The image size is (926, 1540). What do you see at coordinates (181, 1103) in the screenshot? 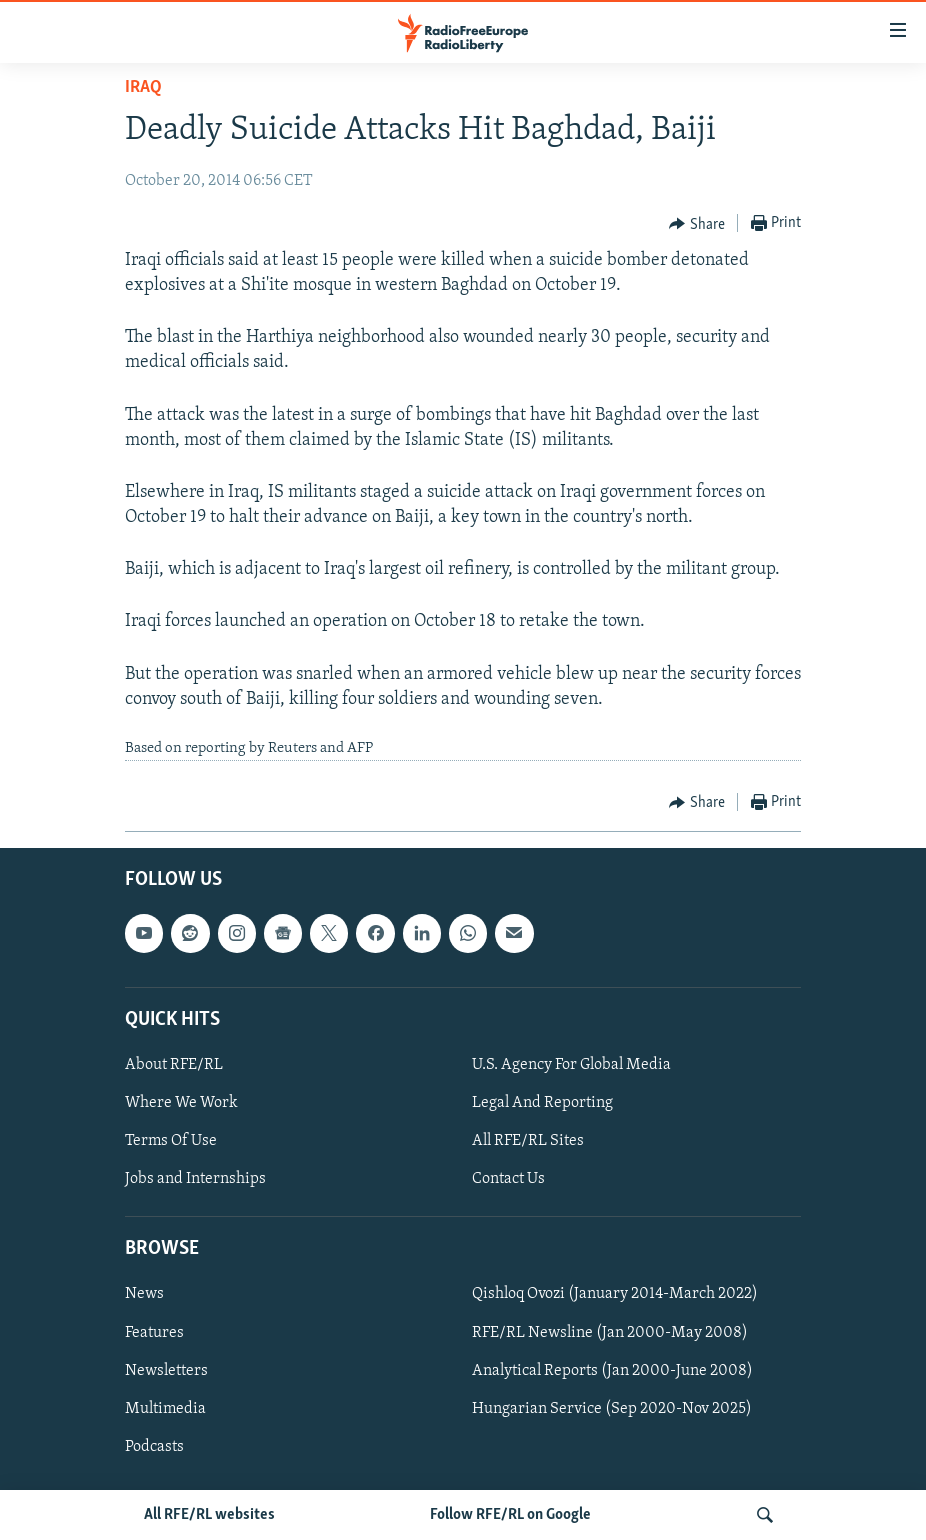
I see `Where We Work` at bounding box center [181, 1103].